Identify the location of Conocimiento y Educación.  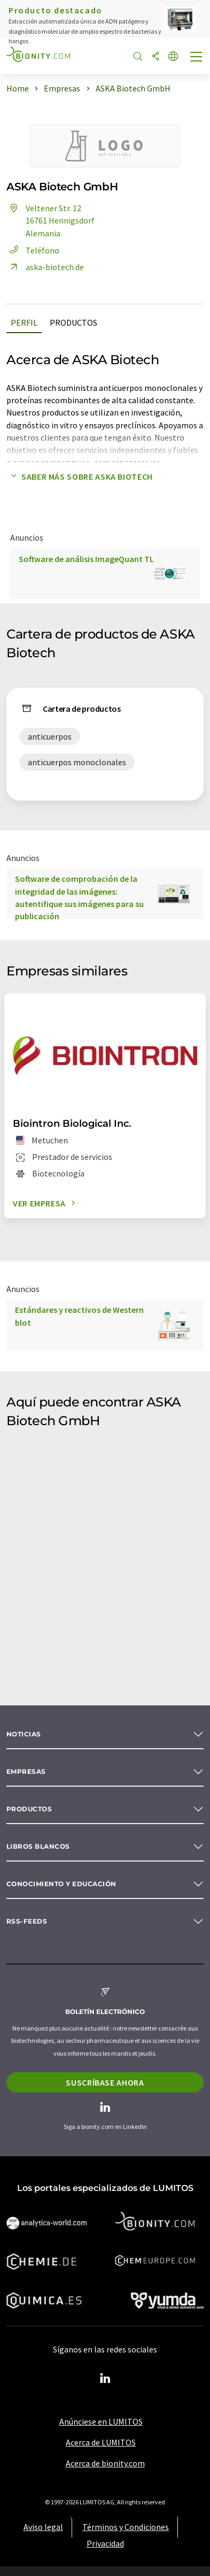
(61, 1884).